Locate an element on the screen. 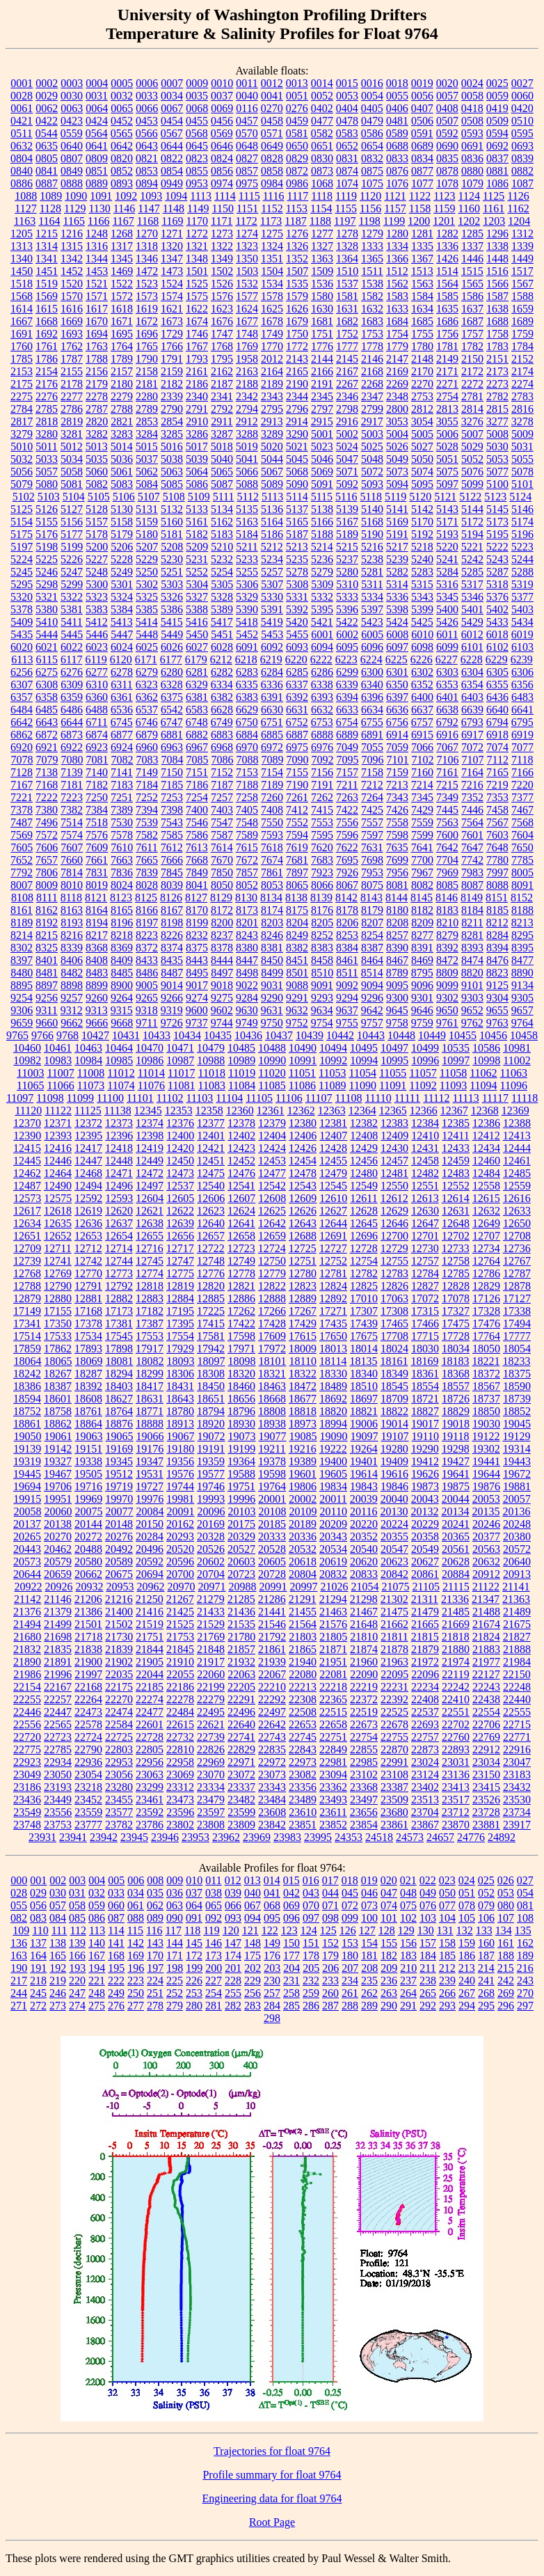 The height and width of the screenshot is (2576, 544). 8205 is located at coordinates (322, 923).